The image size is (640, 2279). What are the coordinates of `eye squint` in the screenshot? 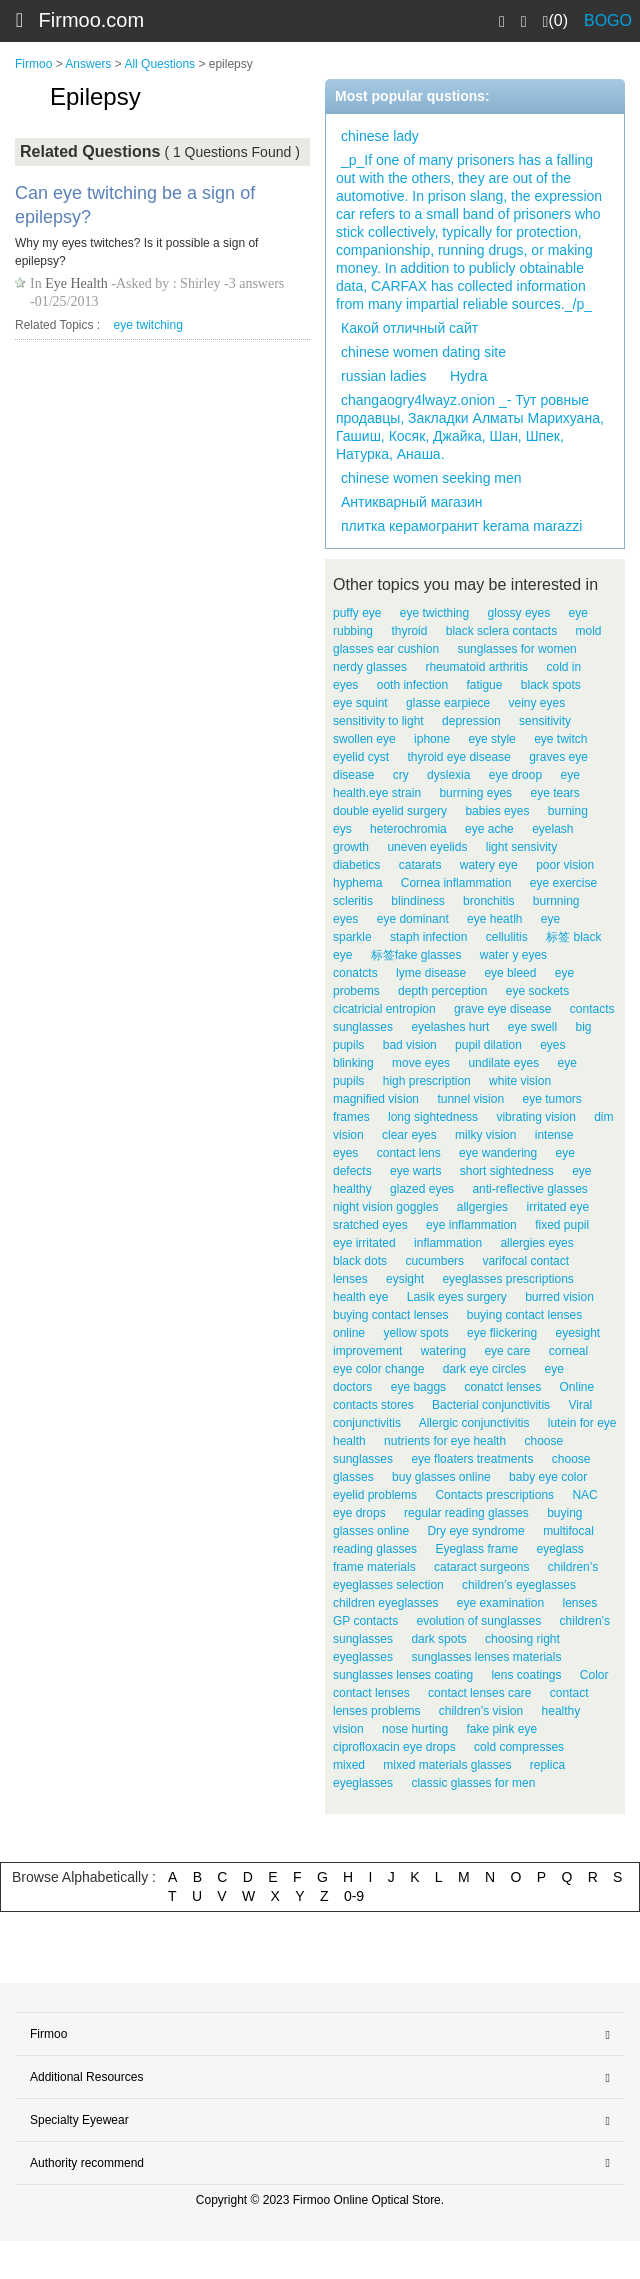 It's located at (360, 703).